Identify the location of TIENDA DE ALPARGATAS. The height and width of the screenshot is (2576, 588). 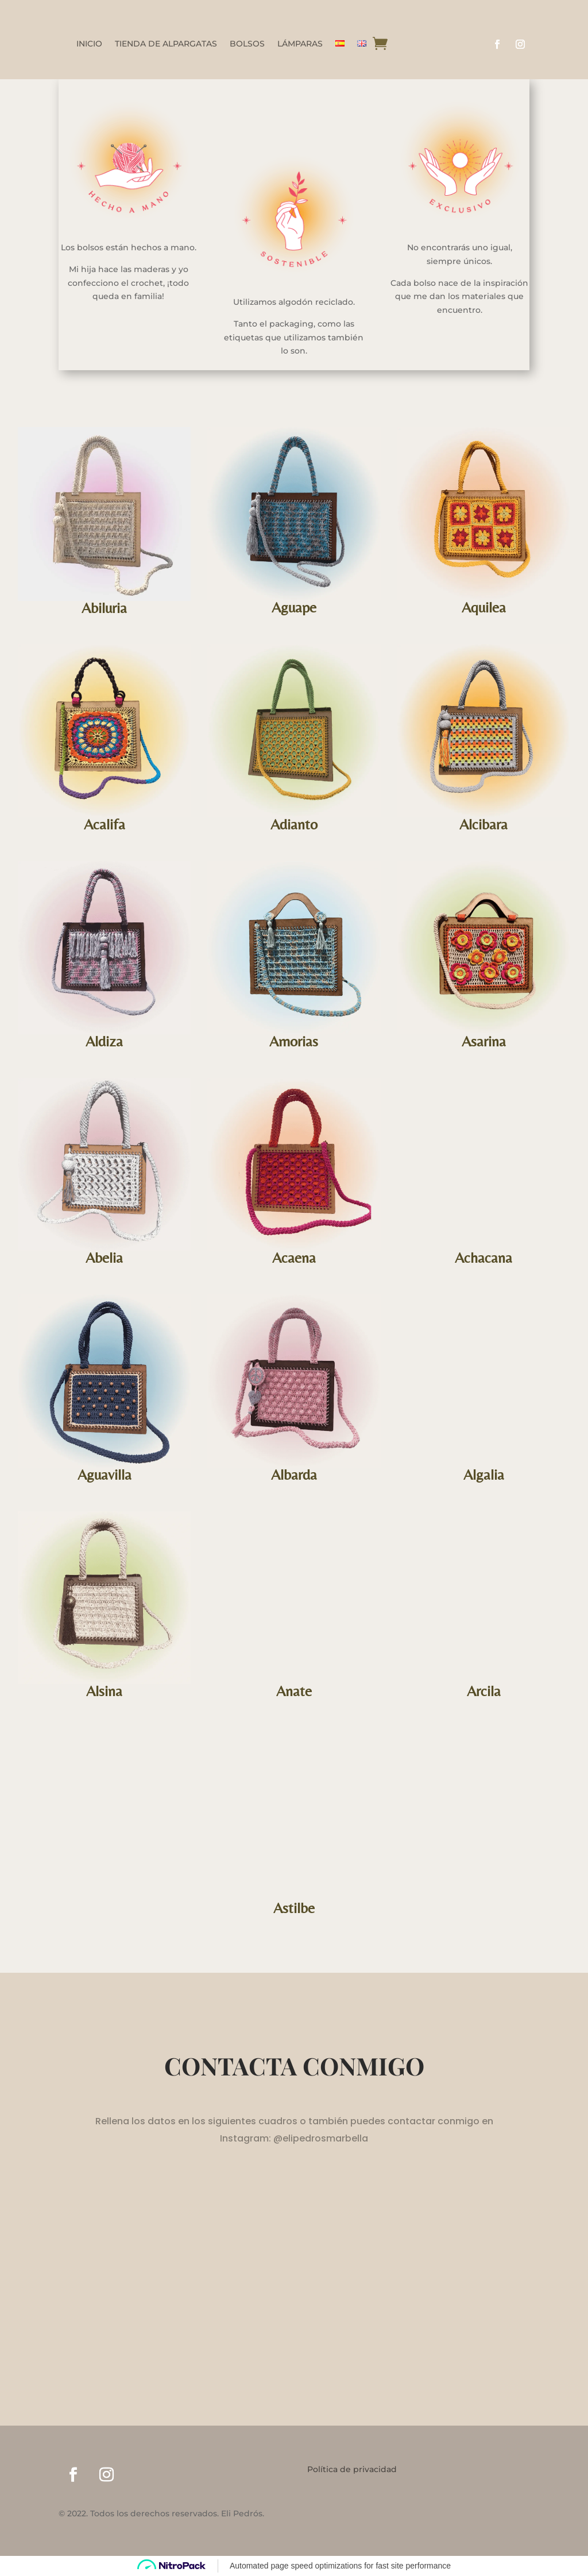
(166, 44).